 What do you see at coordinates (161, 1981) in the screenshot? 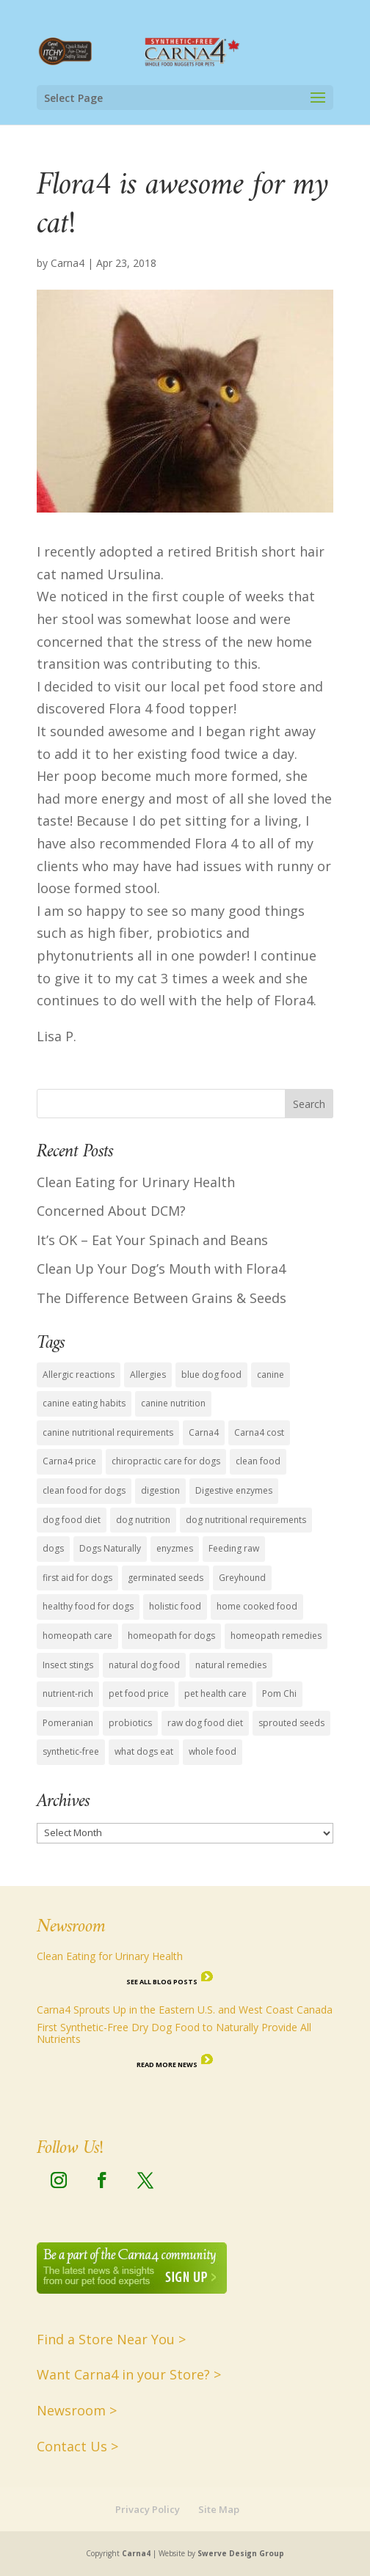
I see `See all Blog Posts` at bounding box center [161, 1981].